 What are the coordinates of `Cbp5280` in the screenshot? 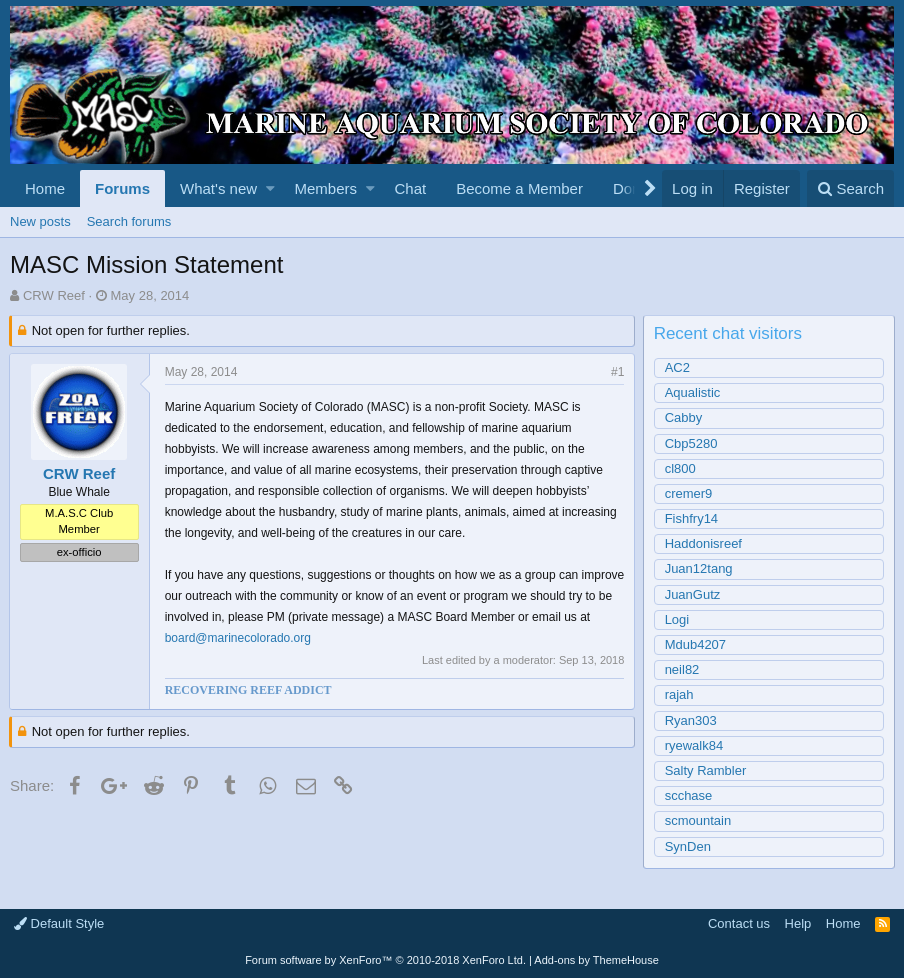 It's located at (692, 443).